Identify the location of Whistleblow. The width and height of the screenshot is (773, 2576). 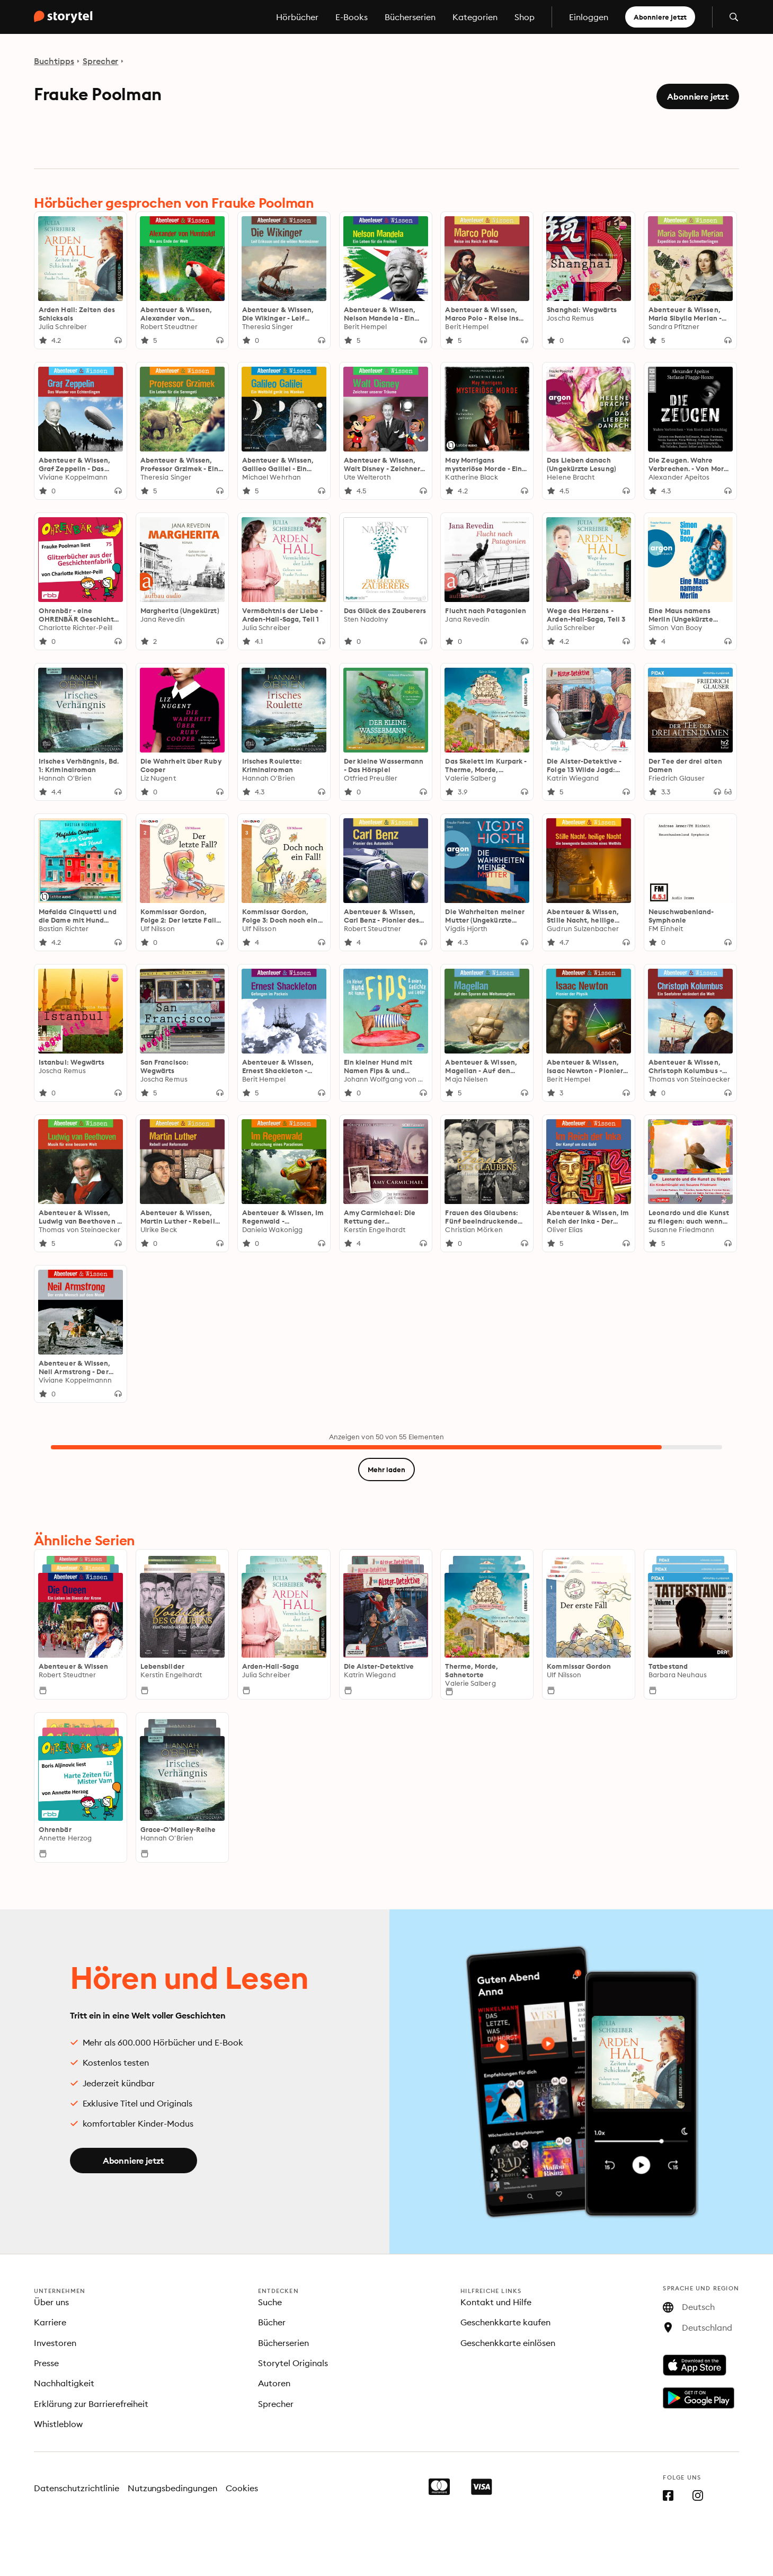
(58, 2424).